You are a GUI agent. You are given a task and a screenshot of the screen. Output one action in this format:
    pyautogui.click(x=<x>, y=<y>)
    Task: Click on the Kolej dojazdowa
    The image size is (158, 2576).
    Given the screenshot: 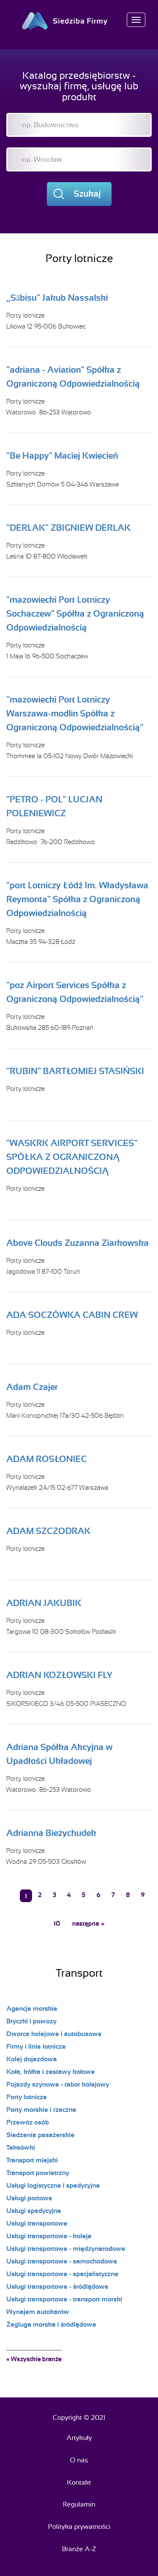 What is the action you would take?
    pyautogui.click(x=31, y=2059)
    